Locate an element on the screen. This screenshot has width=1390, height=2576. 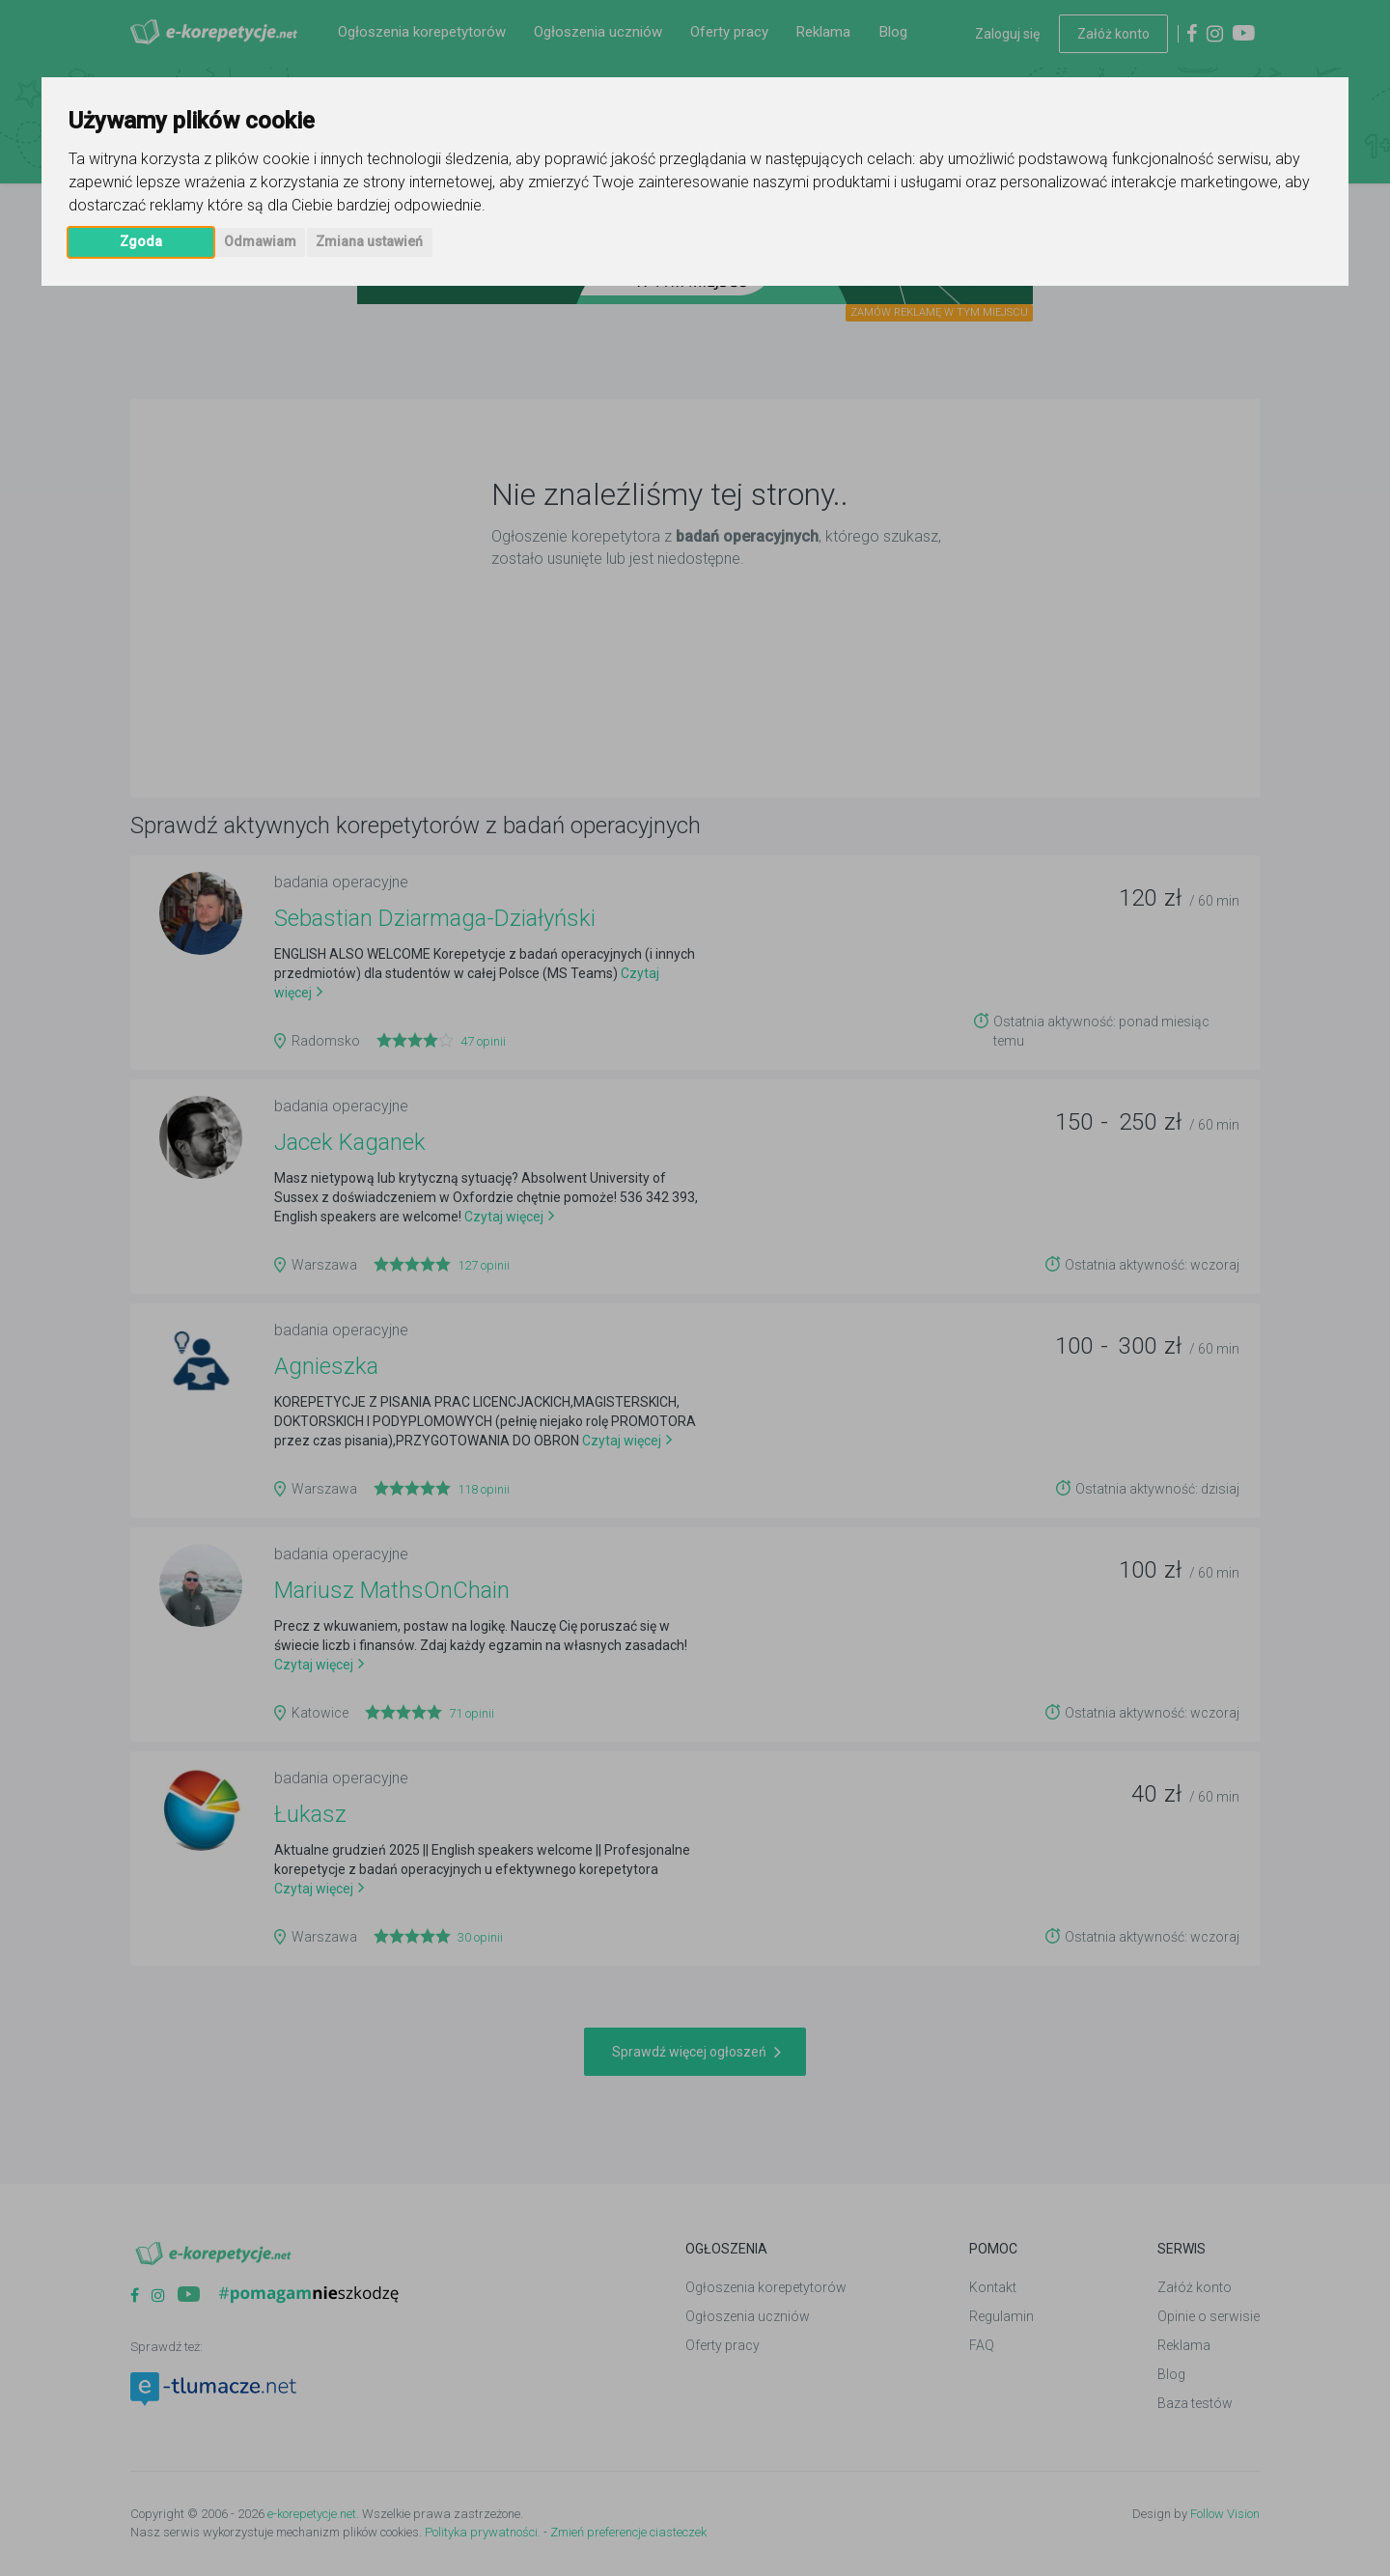
Odmawiam [button] is located at coordinates (260, 241).